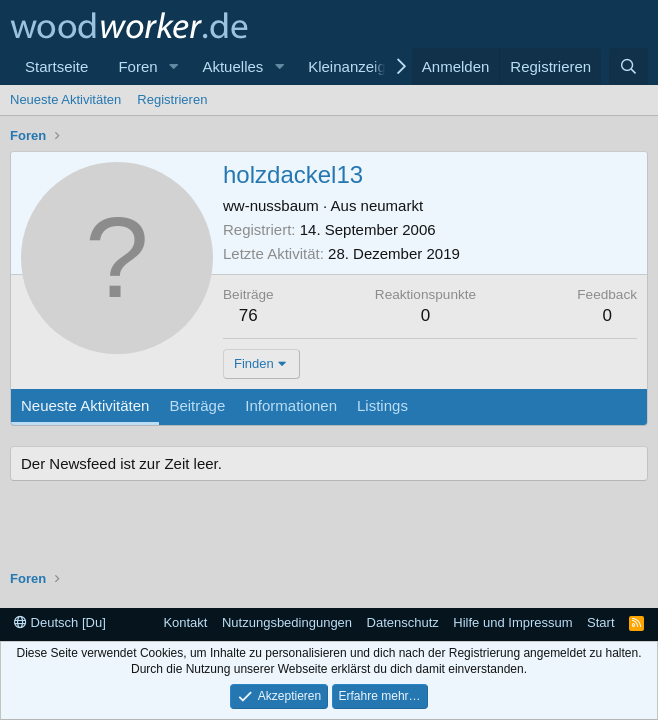 This screenshot has width=658, height=720. Describe the element at coordinates (403, 622) in the screenshot. I see `Datenschutz` at that location.